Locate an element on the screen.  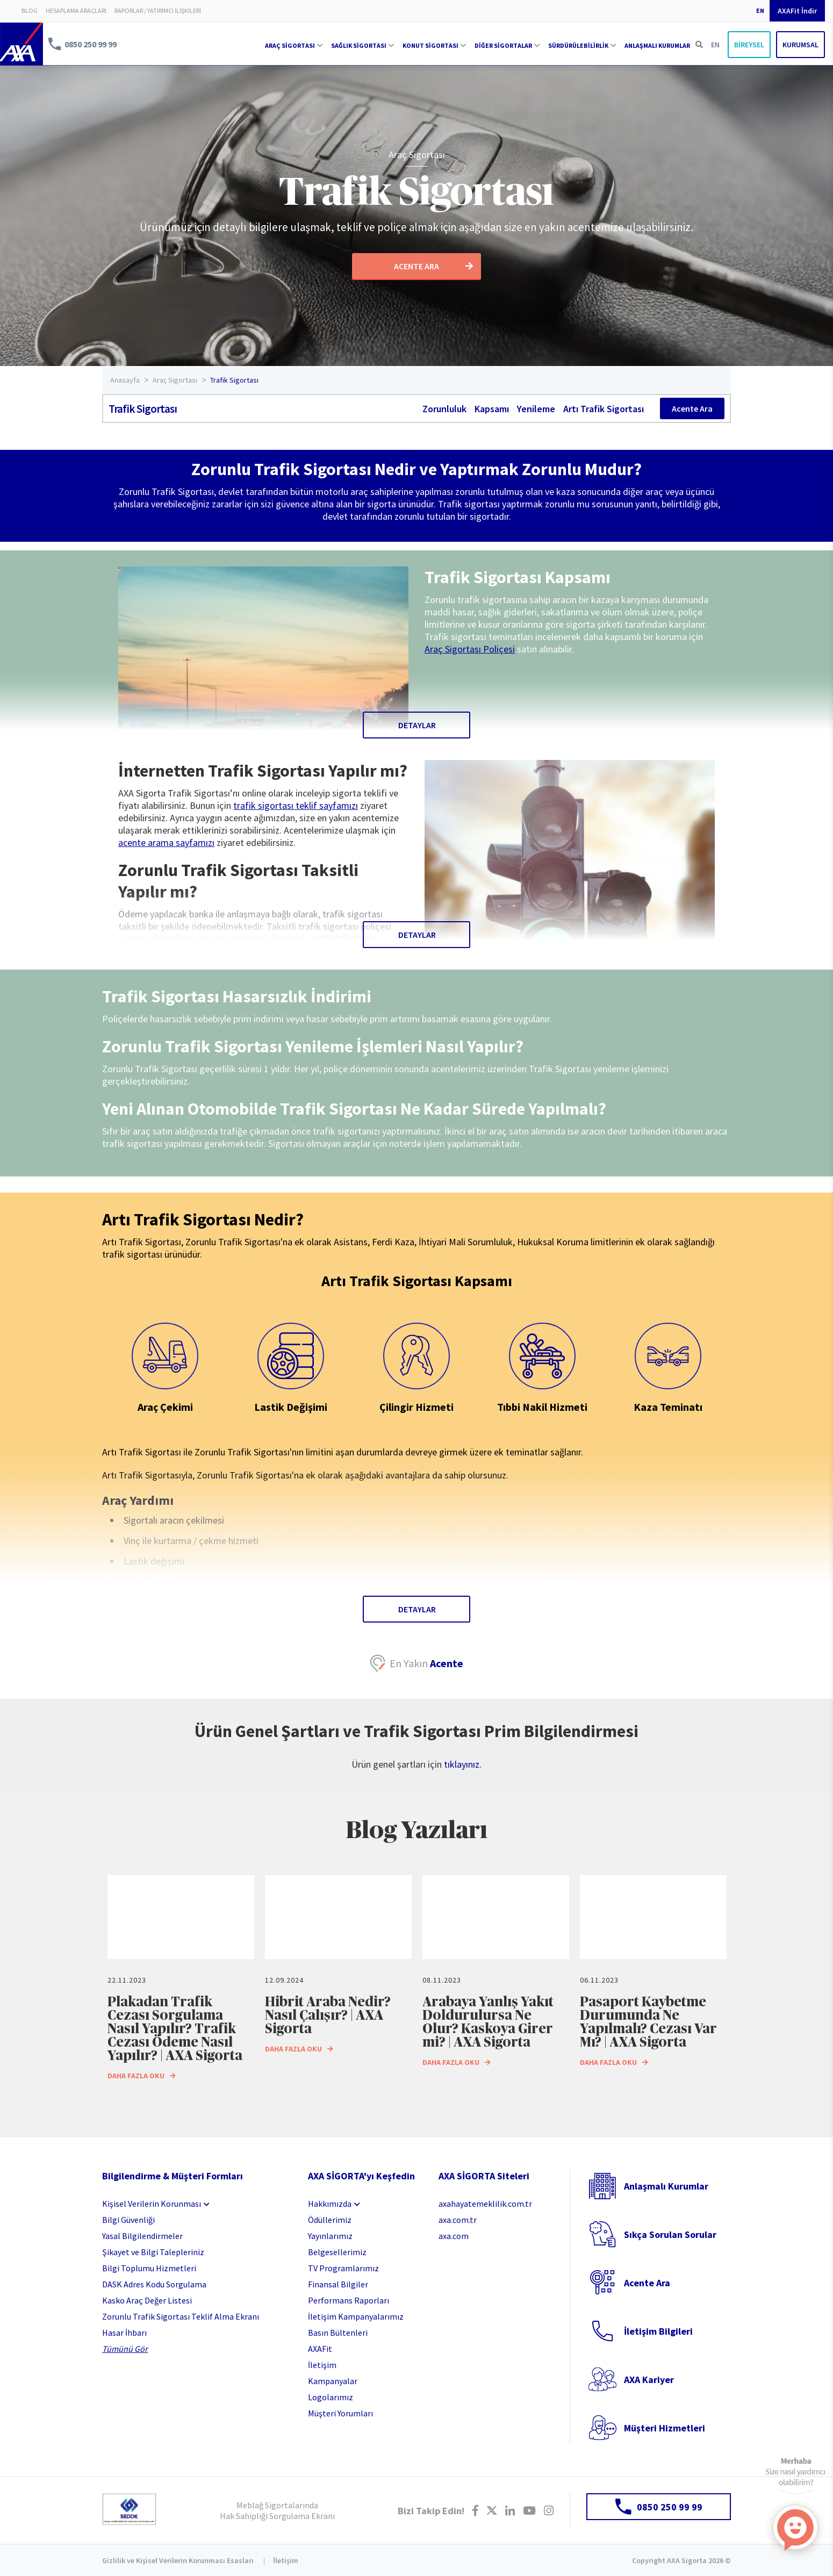
Meblağ Sigortalarında Hak Sahipliği Sorgulama Ekranı is located at coordinates (277, 2510).